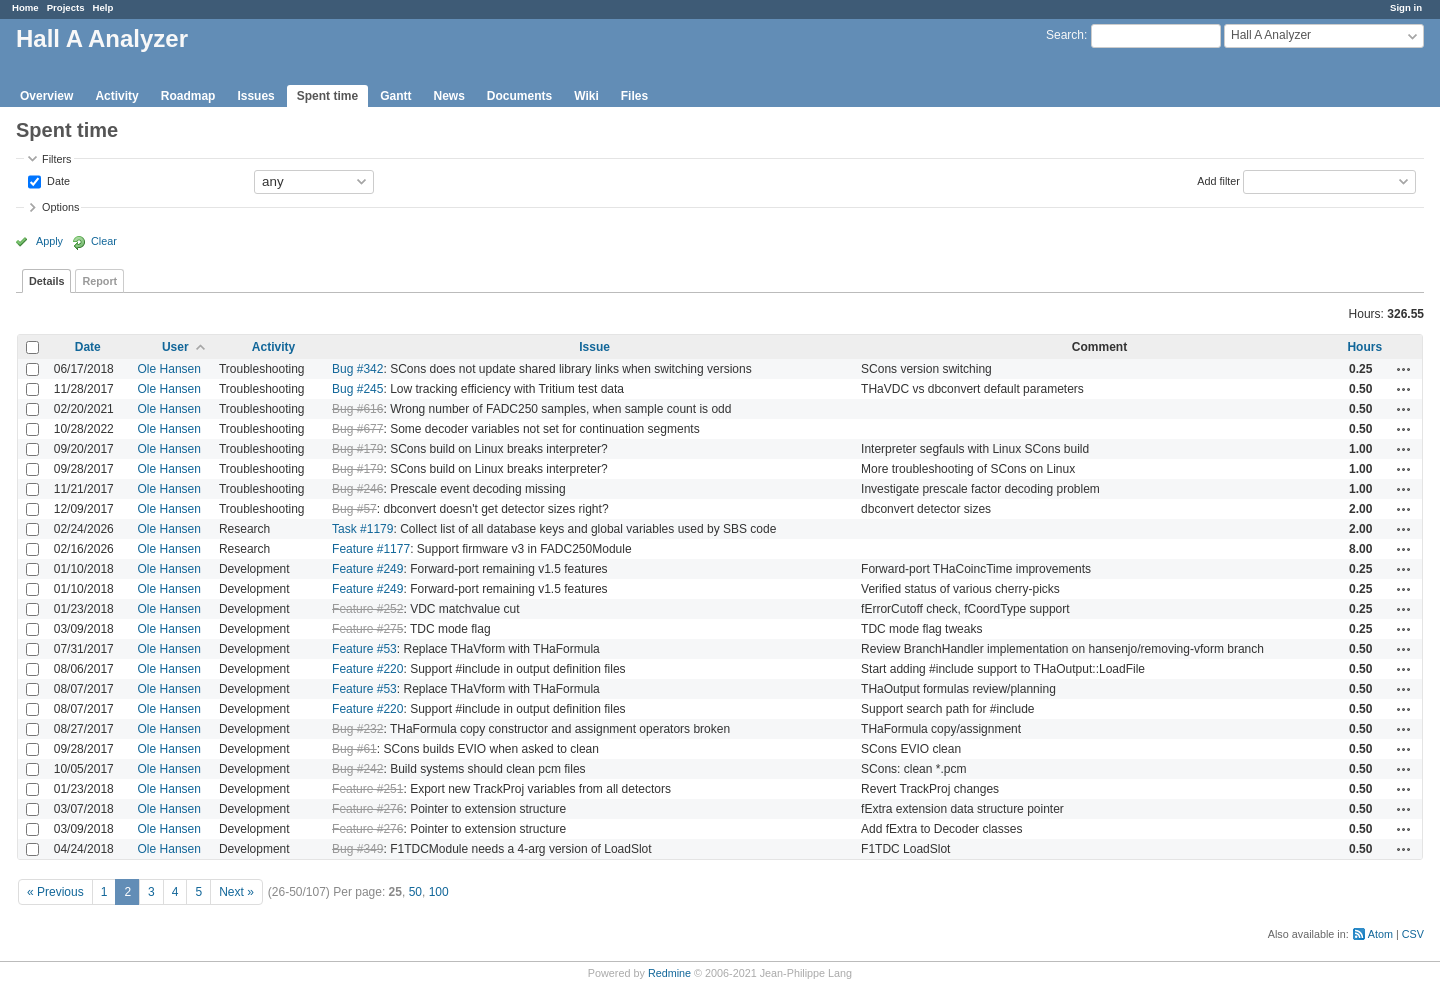  Describe the element at coordinates (236, 892) in the screenshot. I see `Next »` at that location.